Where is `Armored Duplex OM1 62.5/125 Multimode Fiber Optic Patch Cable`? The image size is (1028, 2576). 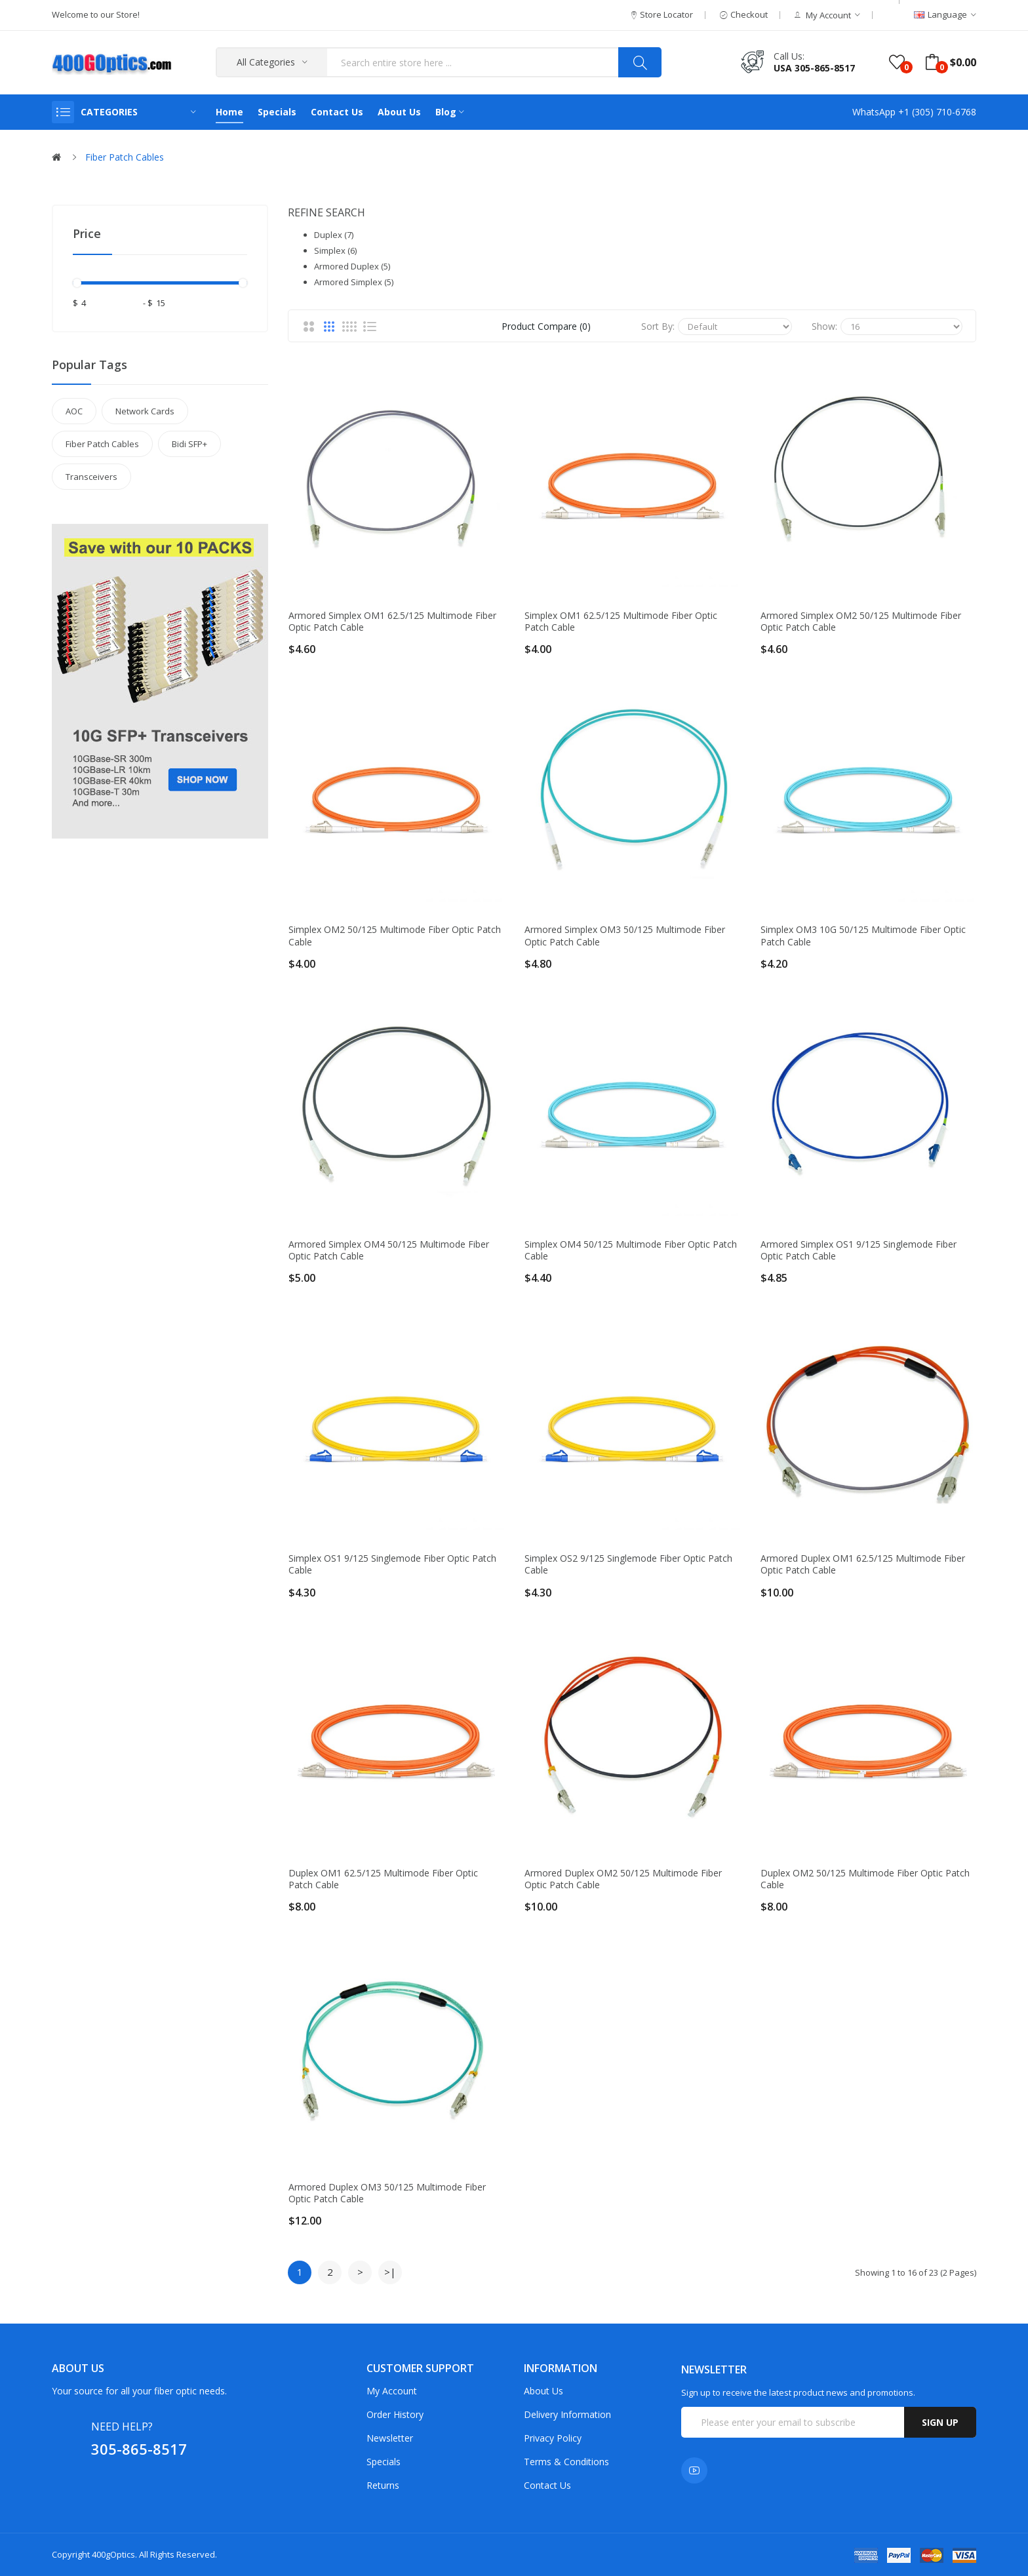 Armored Duplex OM1 62.5/125 Multimode Fiber Optic Patch Cable is located at coordinates (863, 1564).